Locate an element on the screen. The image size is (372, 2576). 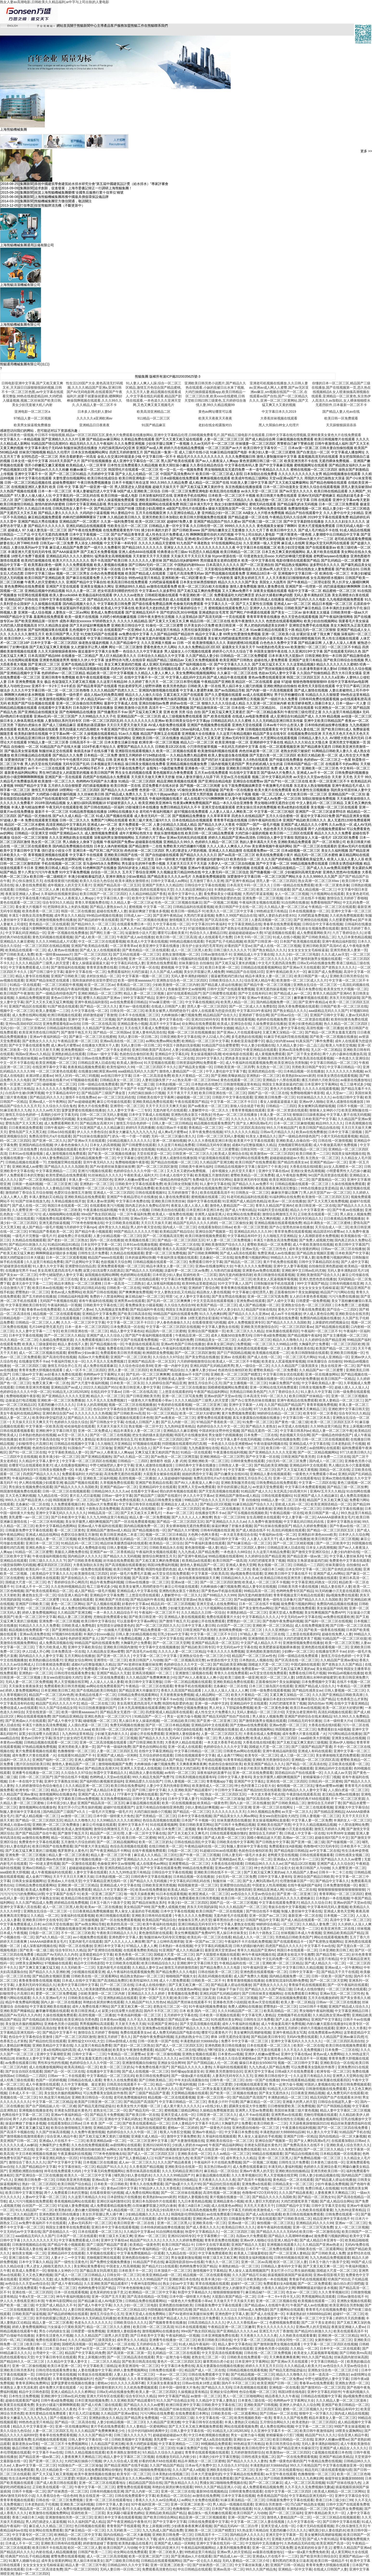
亚洲国产精品区在线观看 is located at coordinates (27, 1006).